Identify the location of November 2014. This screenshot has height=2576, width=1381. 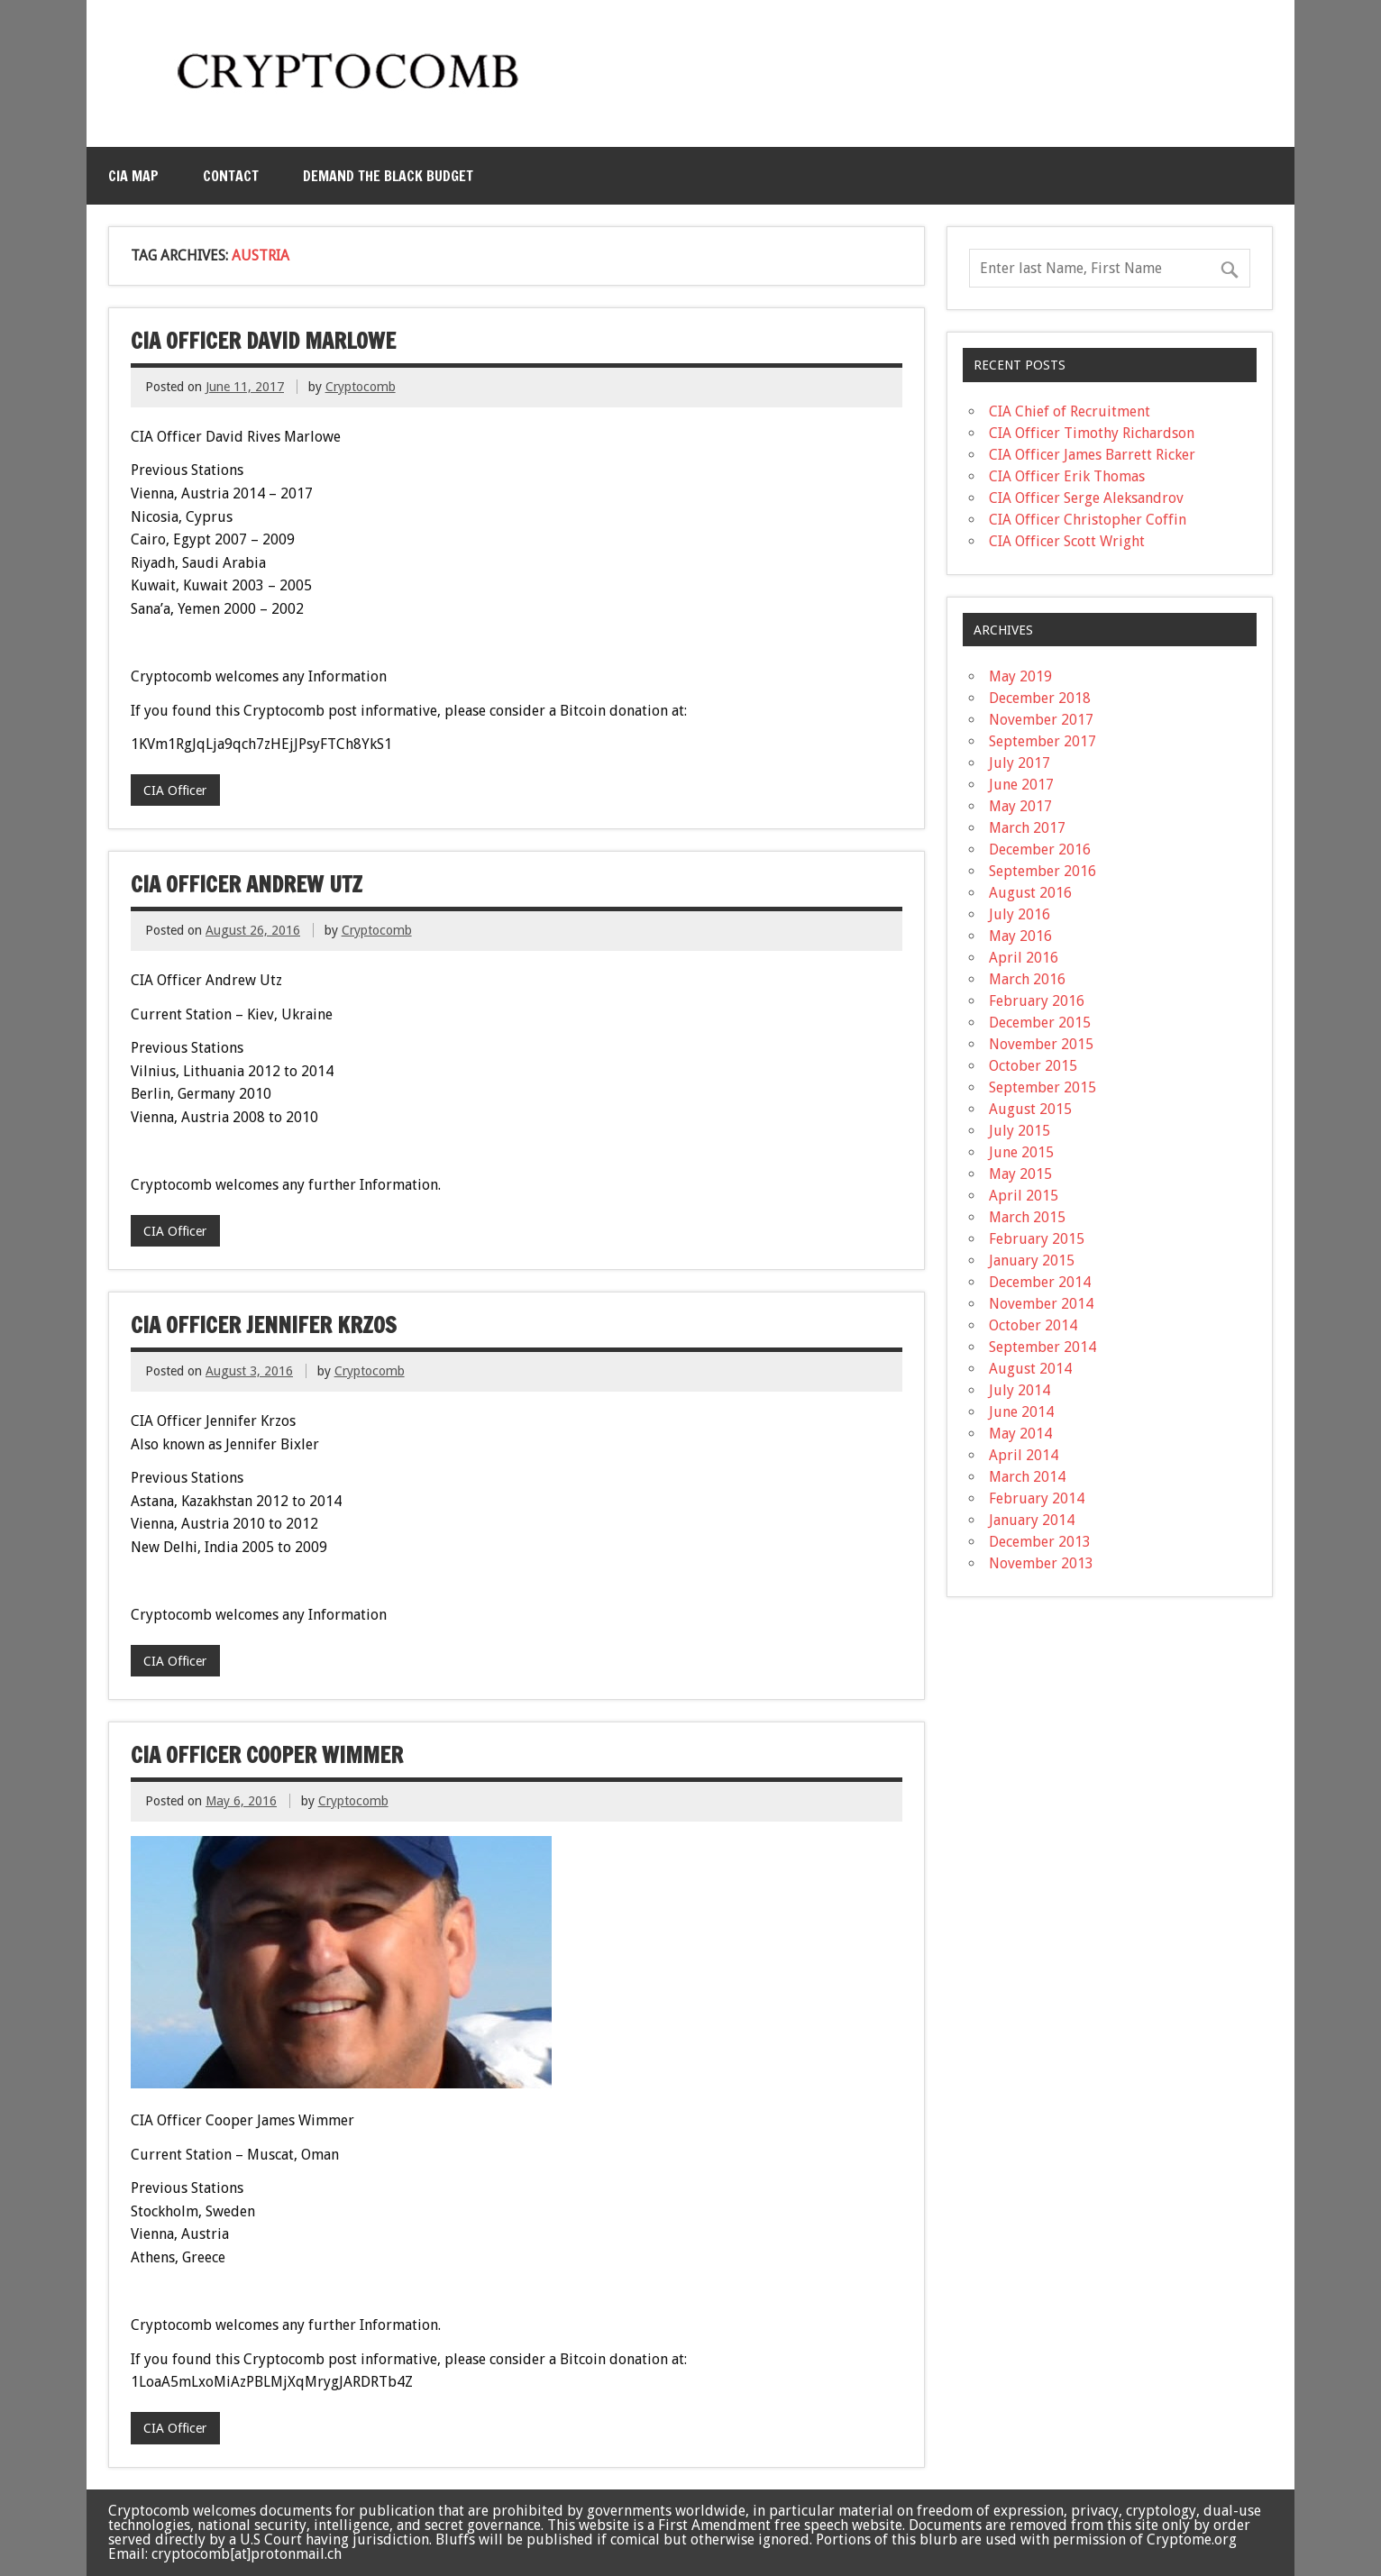
(1041, 1303).